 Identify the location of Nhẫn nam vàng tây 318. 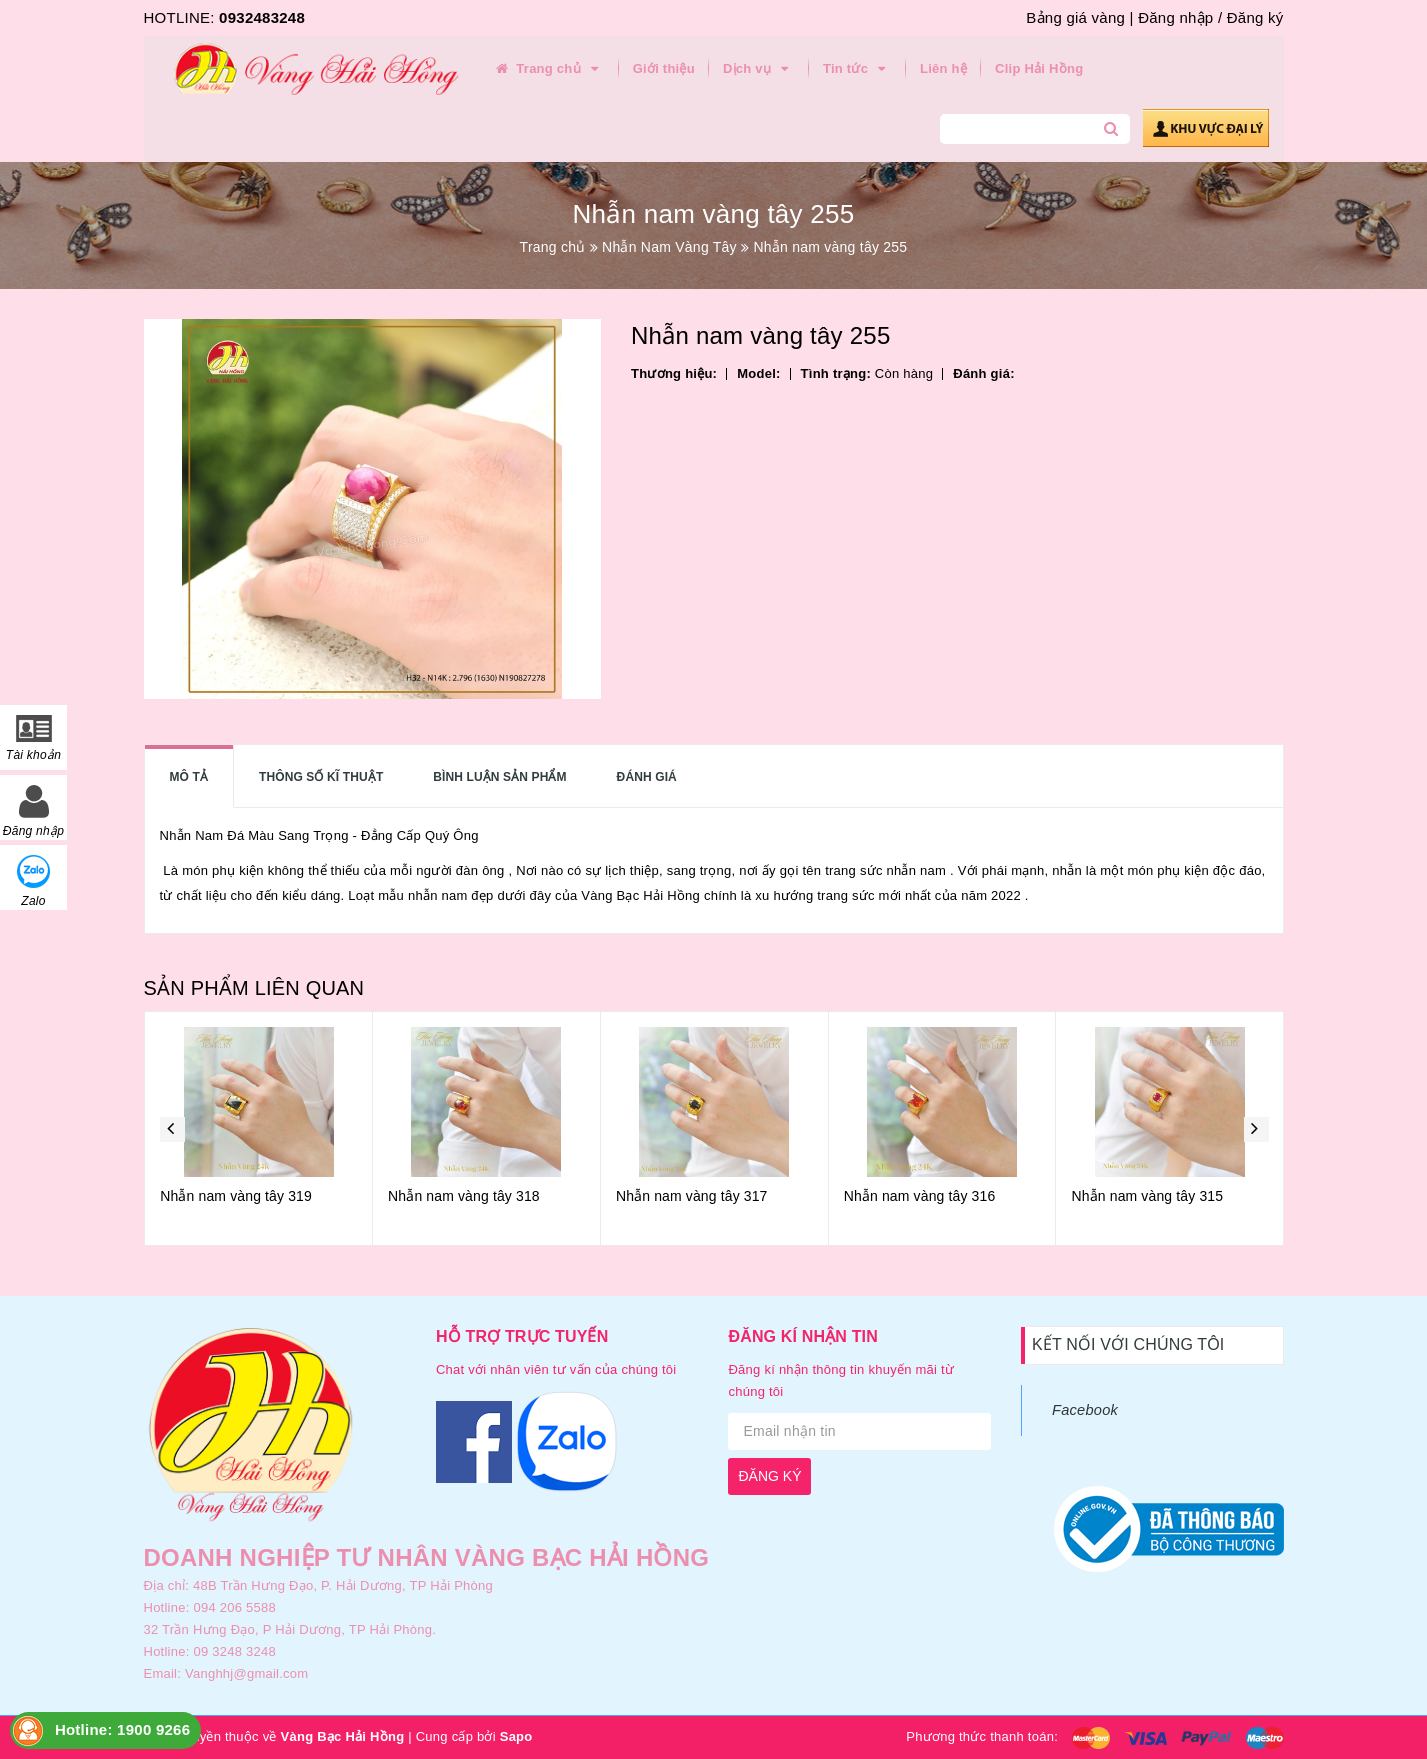
(590, 1196).